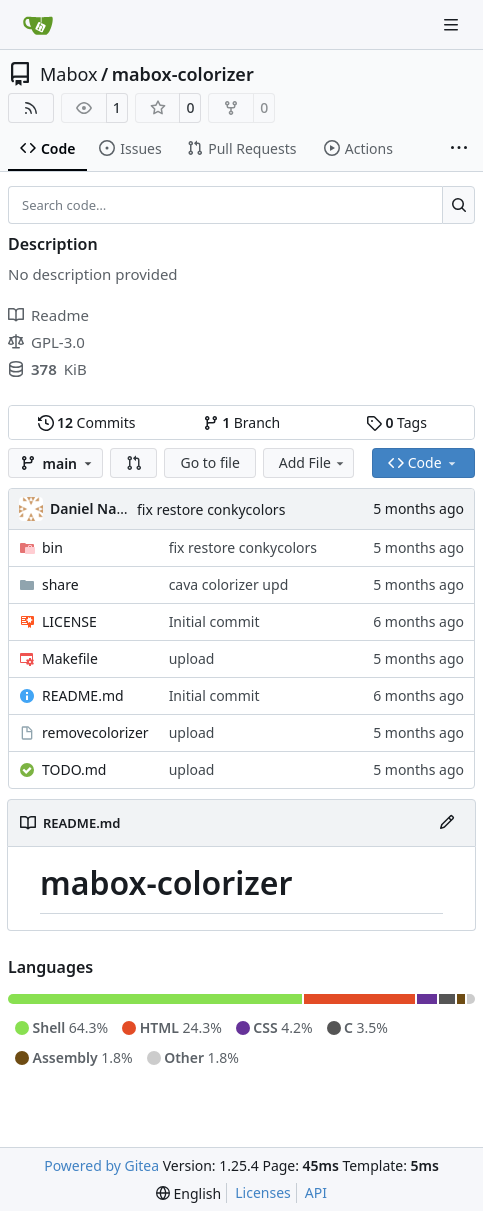  What do you see at coordinates (52, 547) in the screenshot?
I see `bin` at bounding box center [52, 547].